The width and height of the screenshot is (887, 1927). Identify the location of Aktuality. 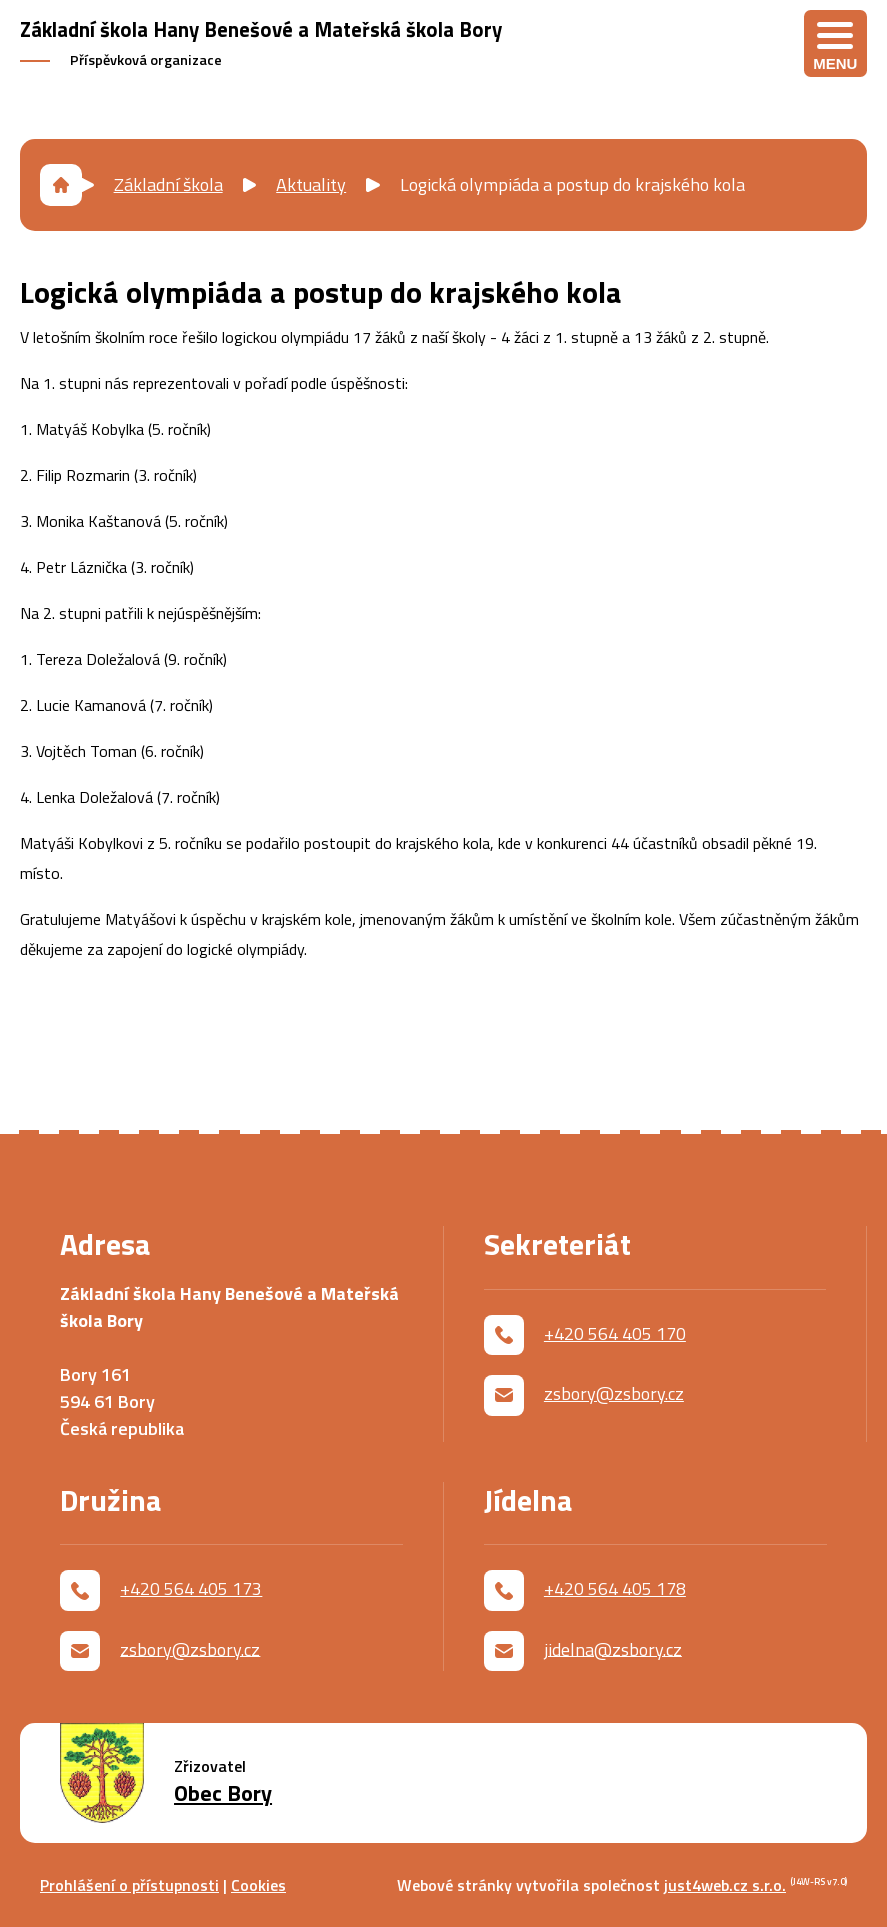
(311, 184).